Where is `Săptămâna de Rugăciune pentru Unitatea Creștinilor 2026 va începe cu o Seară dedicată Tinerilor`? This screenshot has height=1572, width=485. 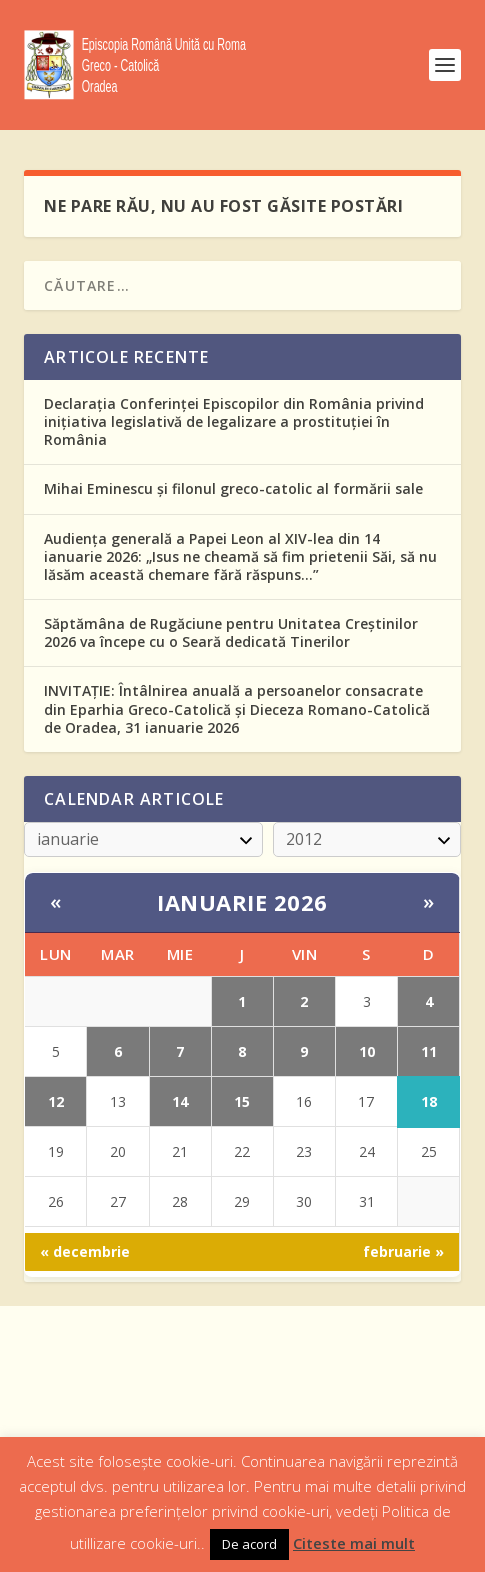
Săptămâna de Rugăciune pentru Unitatea Creștinilor 2026 va începe cu o Seară dedicată Tinerilor is located at coordinates (231, 632).